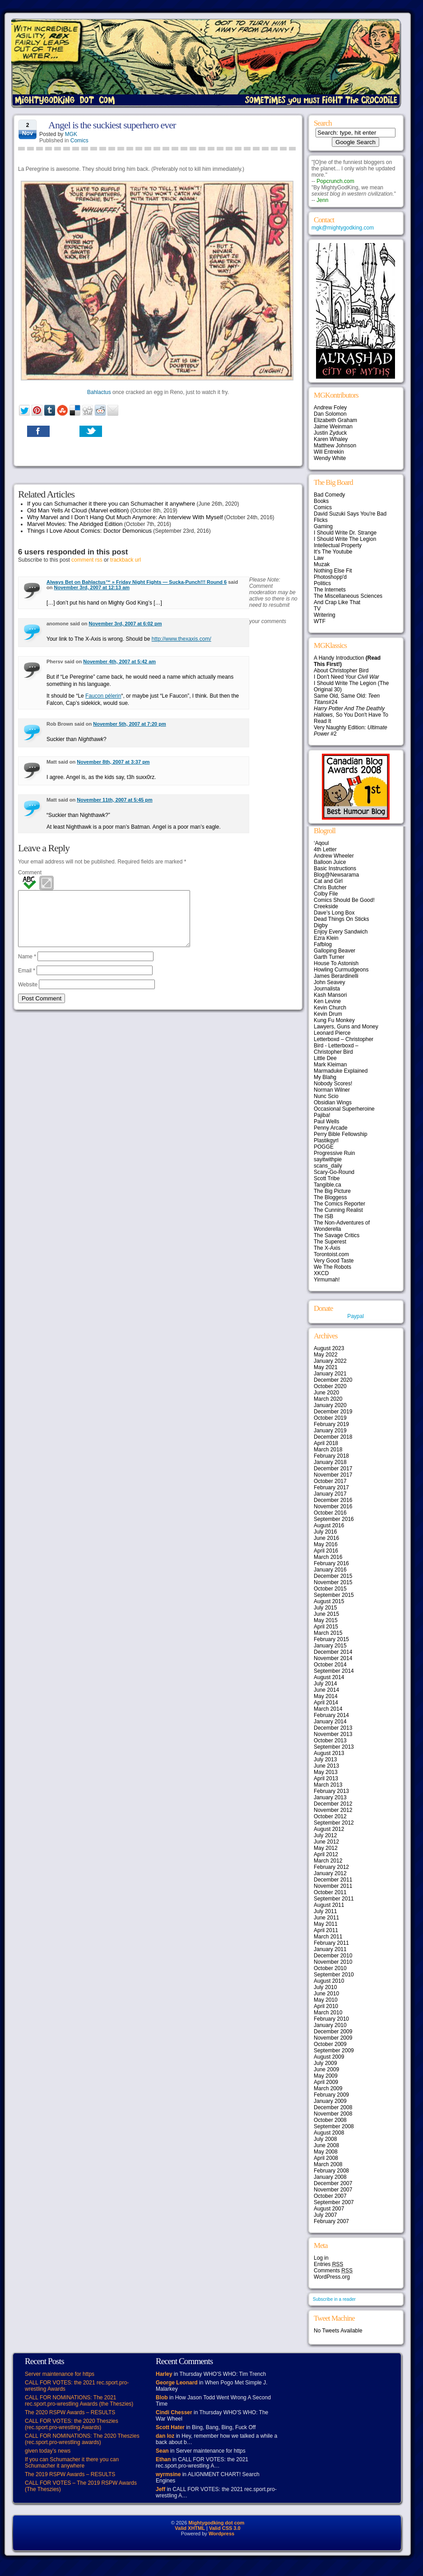 The height and width of the screenshot is (2576, 423). I want to click on December 2008, so click(333, 2107).